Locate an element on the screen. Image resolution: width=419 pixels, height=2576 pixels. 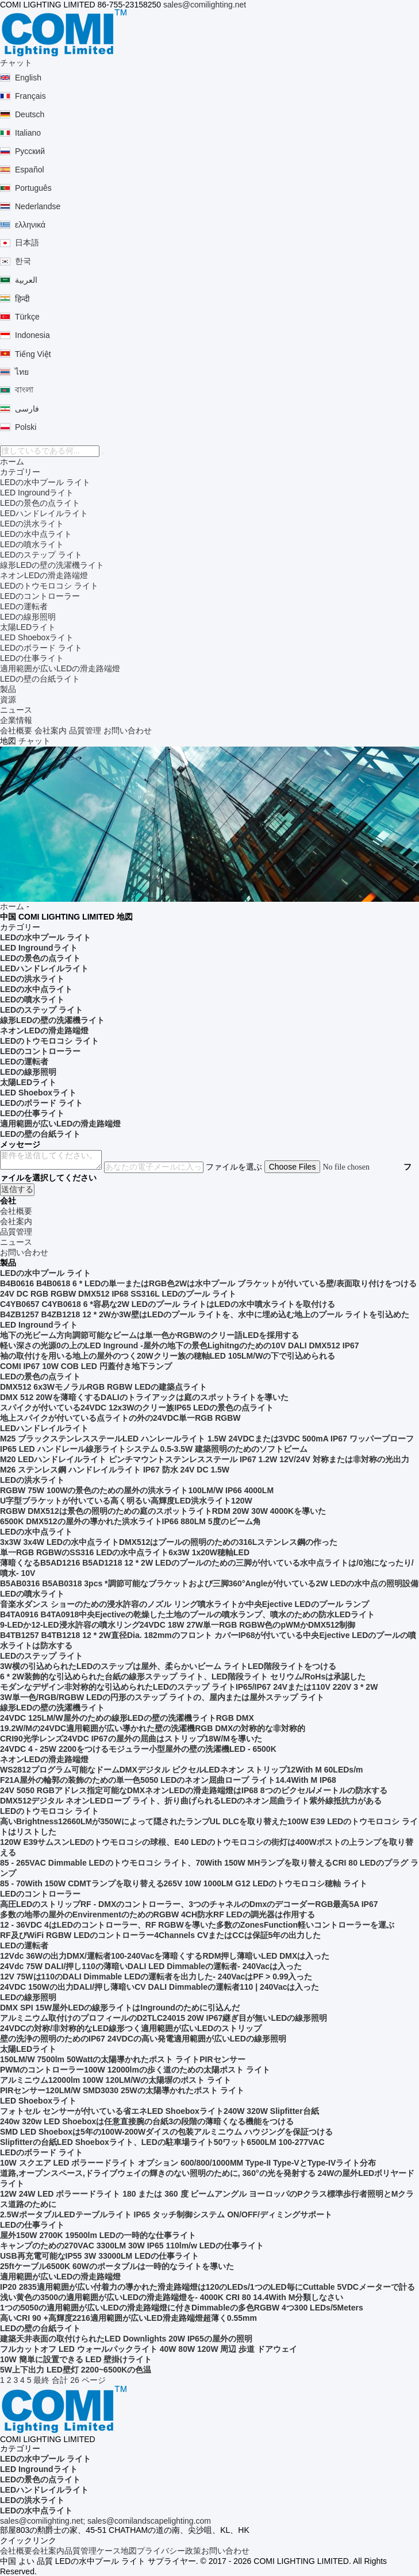
3x3W 3x4W LEDの水中点ライトDMX512はプールの照明のための316Lステンレス鋼の作った is located at coordinates (168, 1542).